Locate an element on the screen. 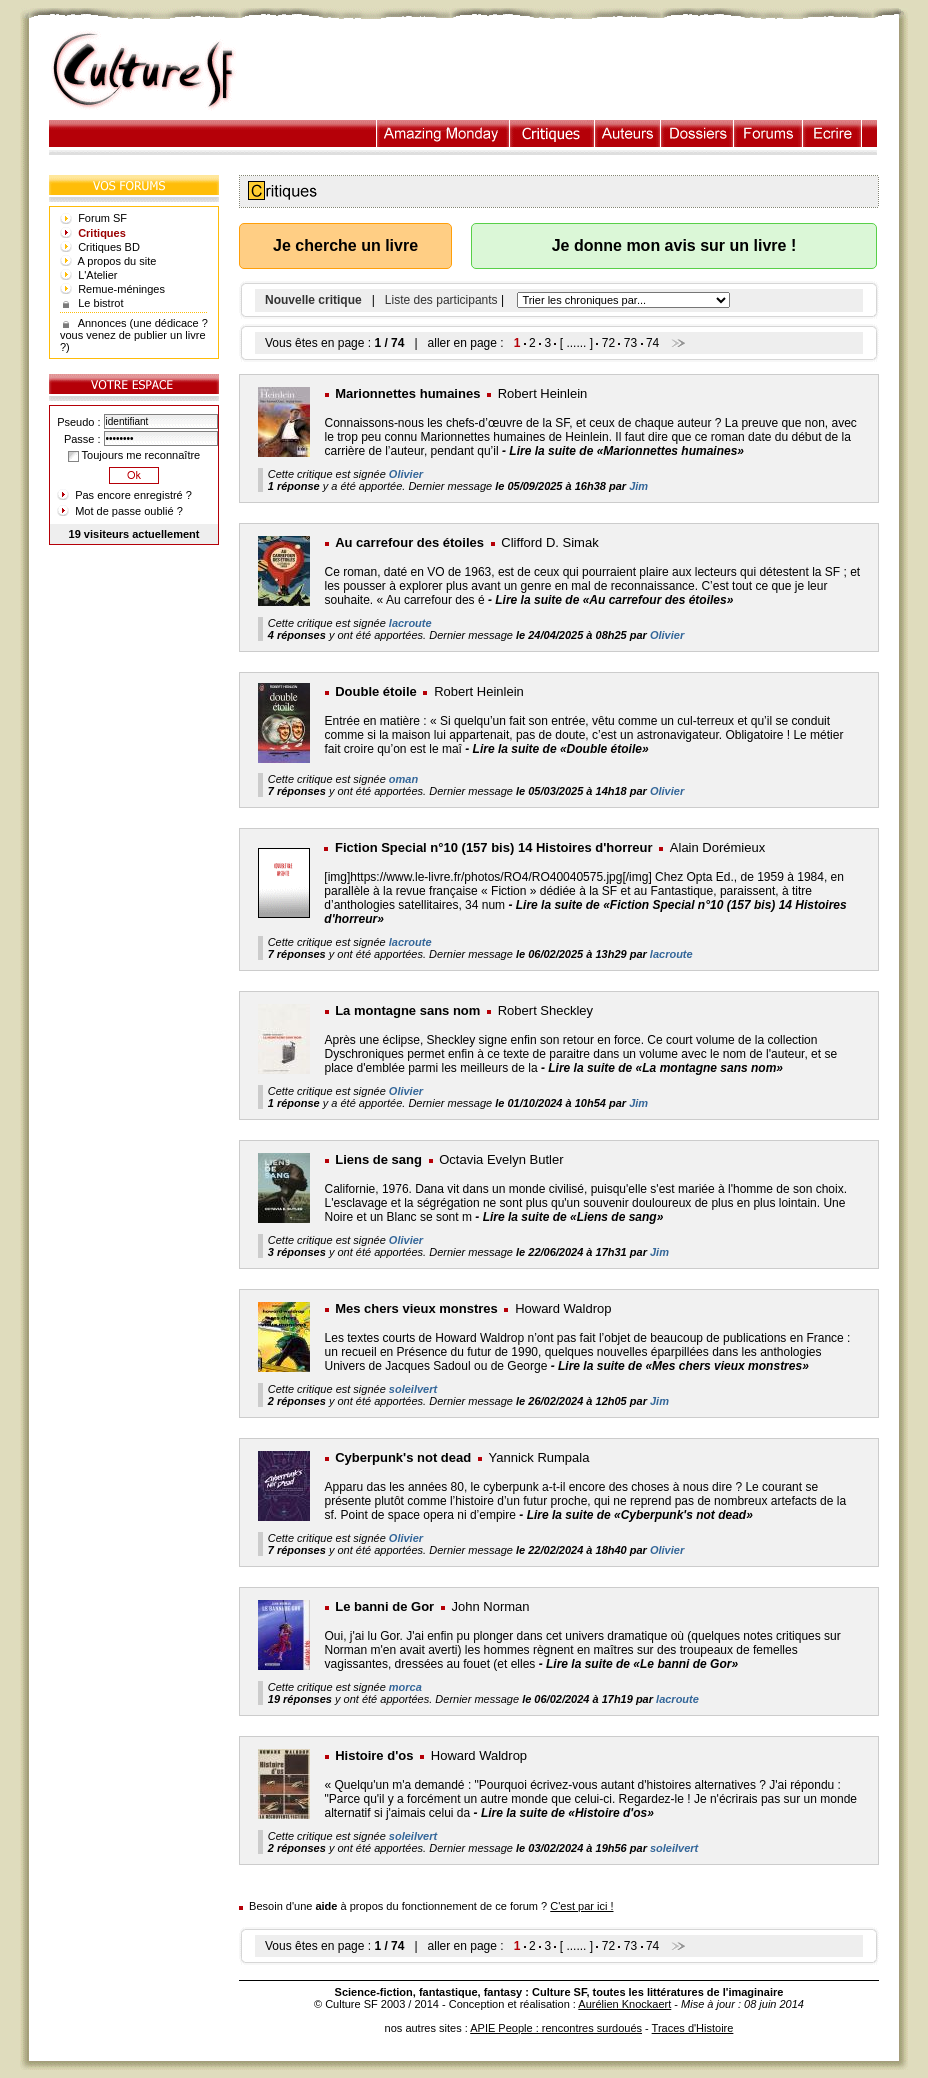 The image size is (928, 2078). Mot de passe oublié ? is located at coordinates (129, 511).